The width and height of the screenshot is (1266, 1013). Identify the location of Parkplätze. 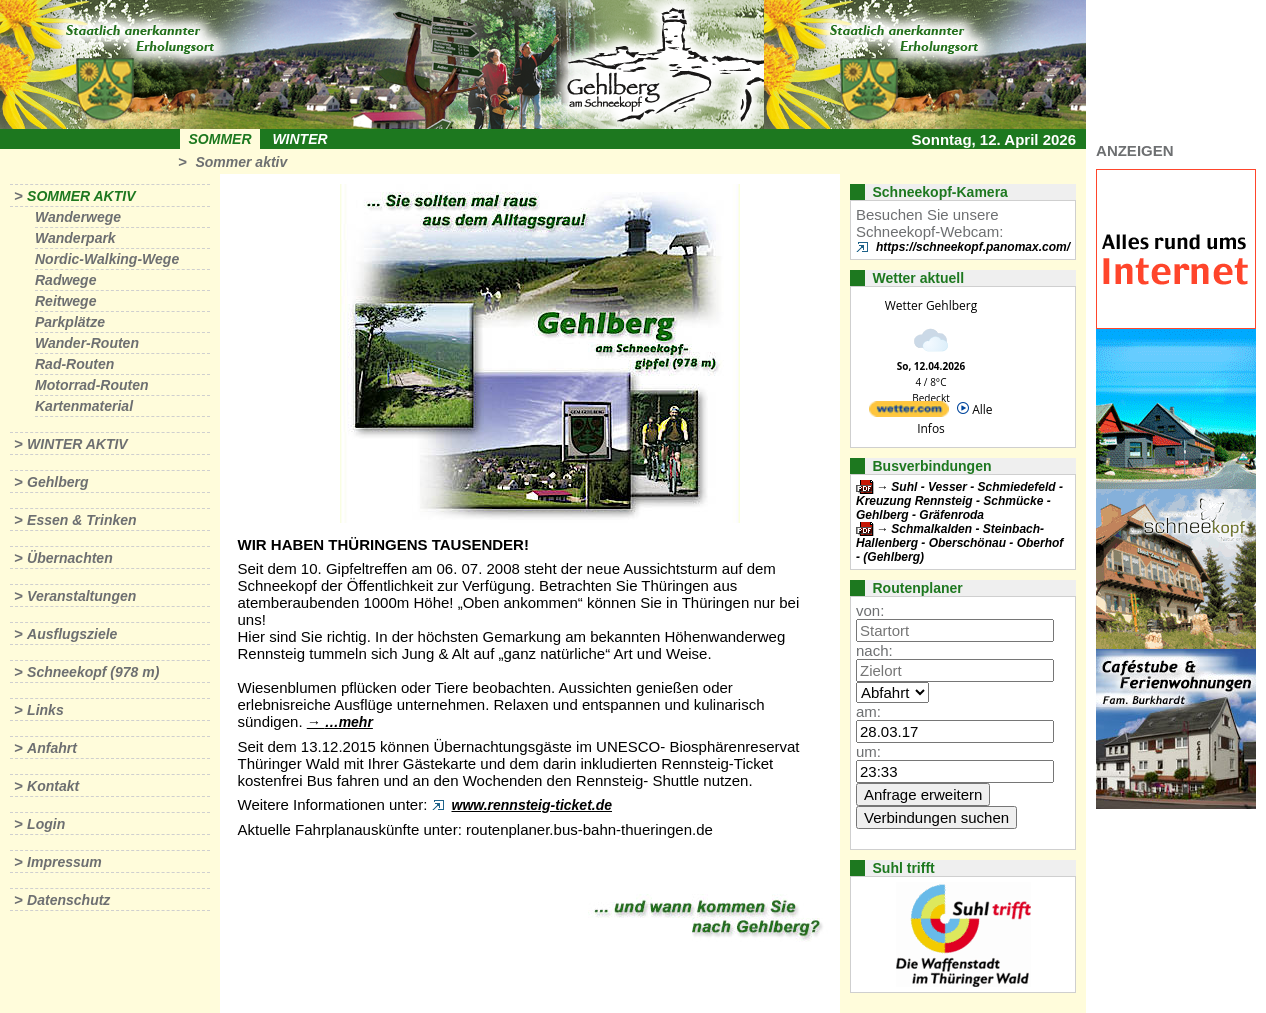
(70, 322).